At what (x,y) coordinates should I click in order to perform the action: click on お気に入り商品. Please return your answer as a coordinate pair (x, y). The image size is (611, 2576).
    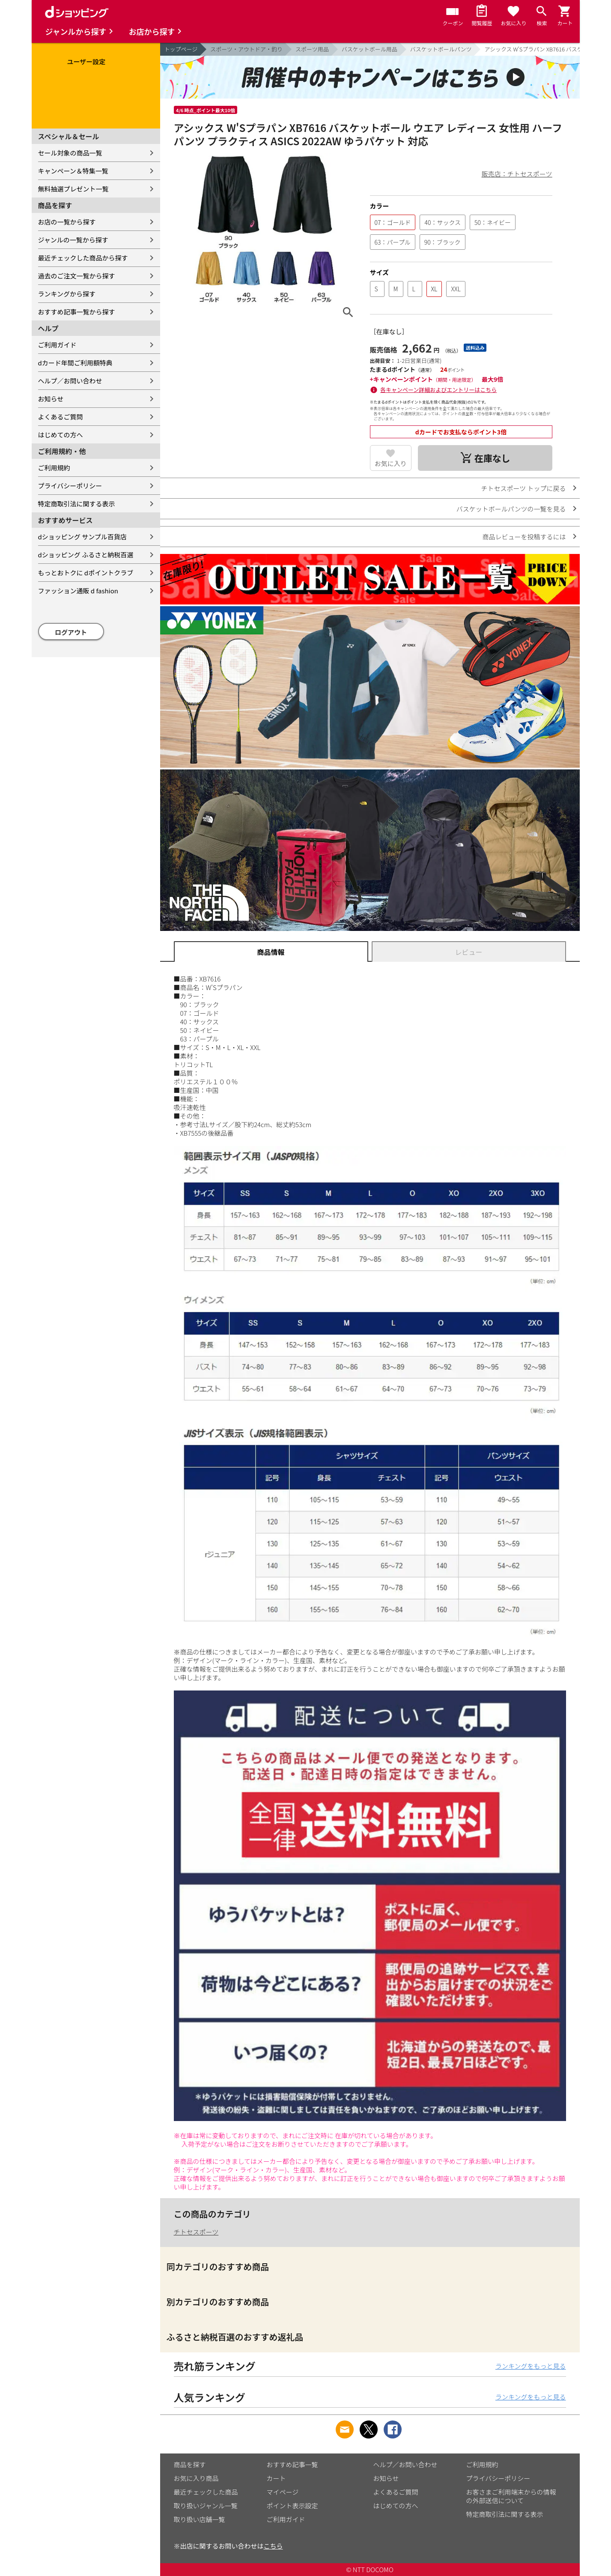
    Looking at the image, I should click on (196, 2478).